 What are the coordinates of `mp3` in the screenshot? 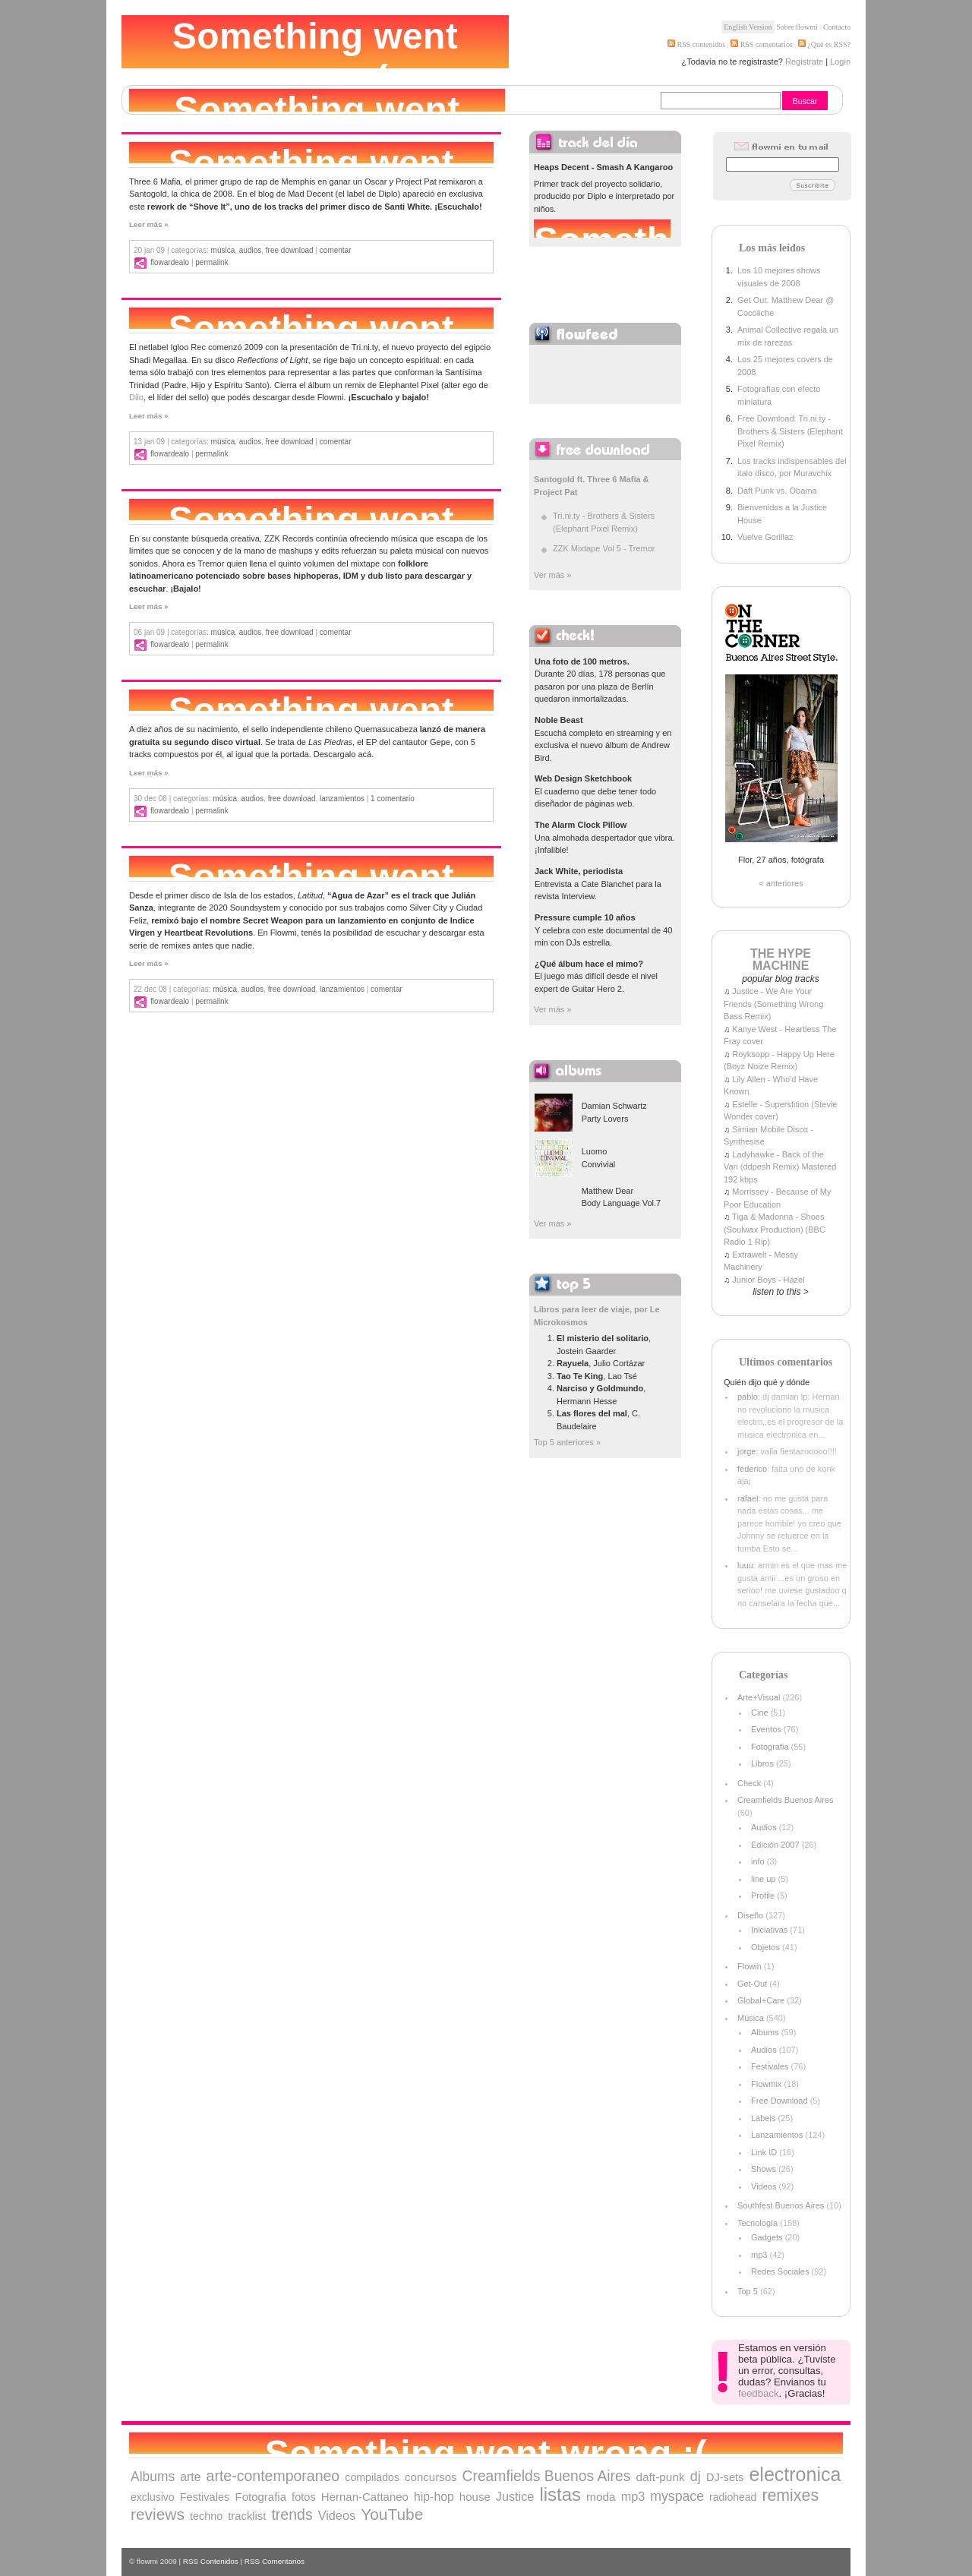 It's located at (759, 2254).